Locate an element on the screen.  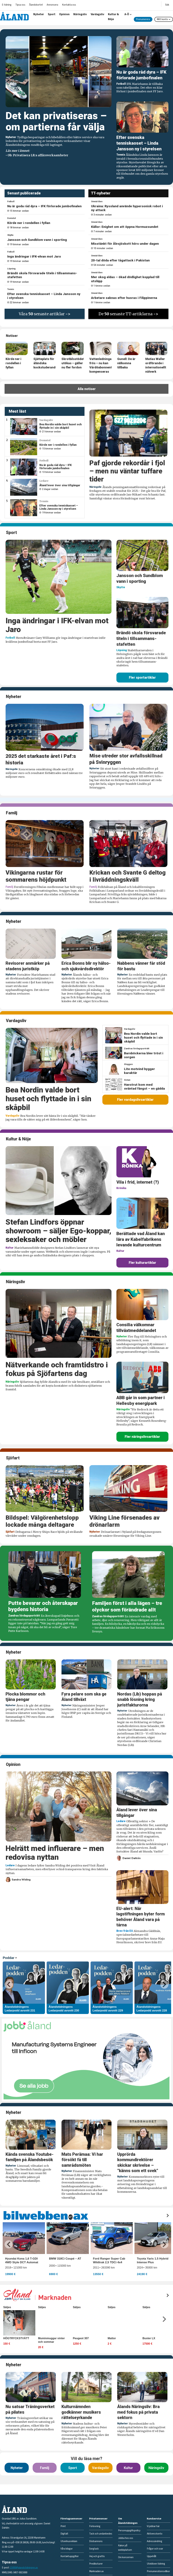
[Open Peugeot 307] is located at coordinates (89, 2327).